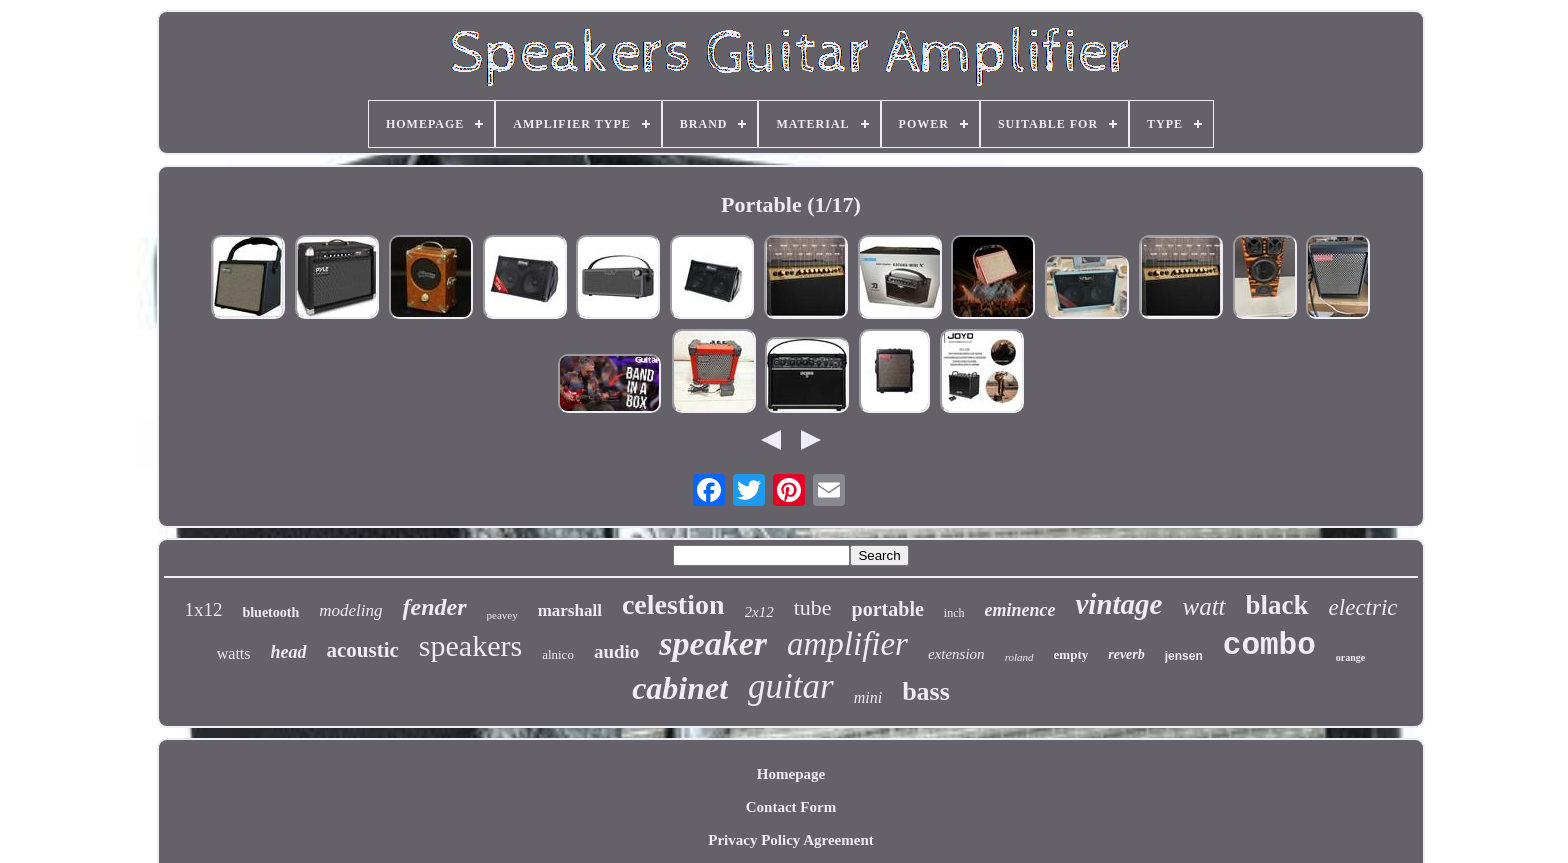 The width and height of the screenshot is (1568, 863). What do you see at coordinates (759, 612) in the screenshot?
I see `2x12` at bounding box center [759, 612].